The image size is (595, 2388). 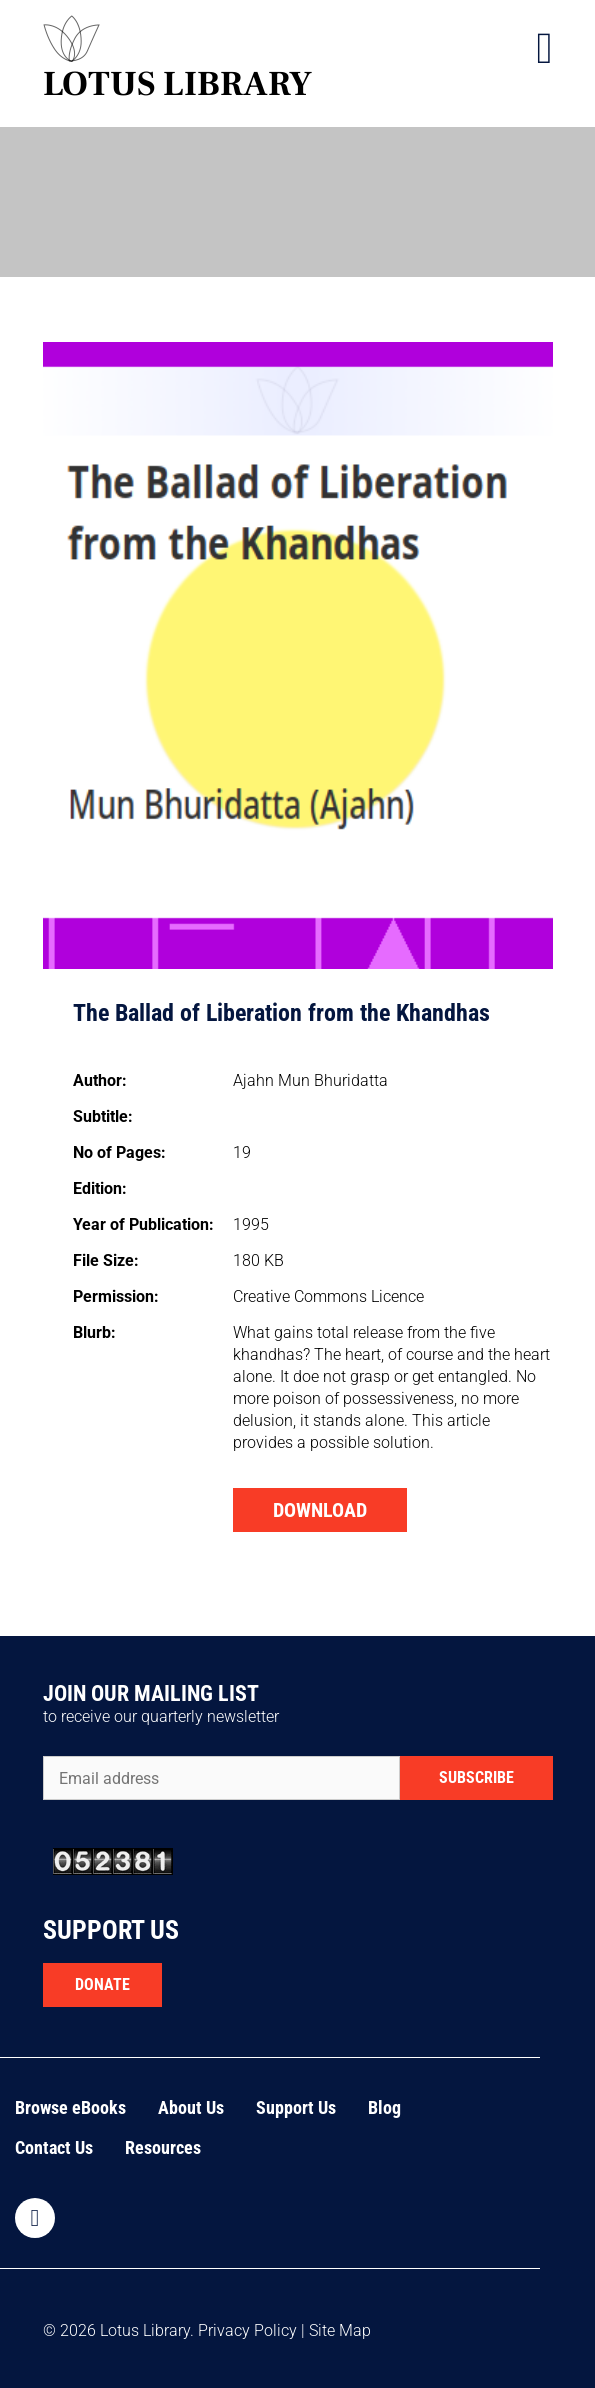 I want to click on Site Map, so click(x=340, y=2330).